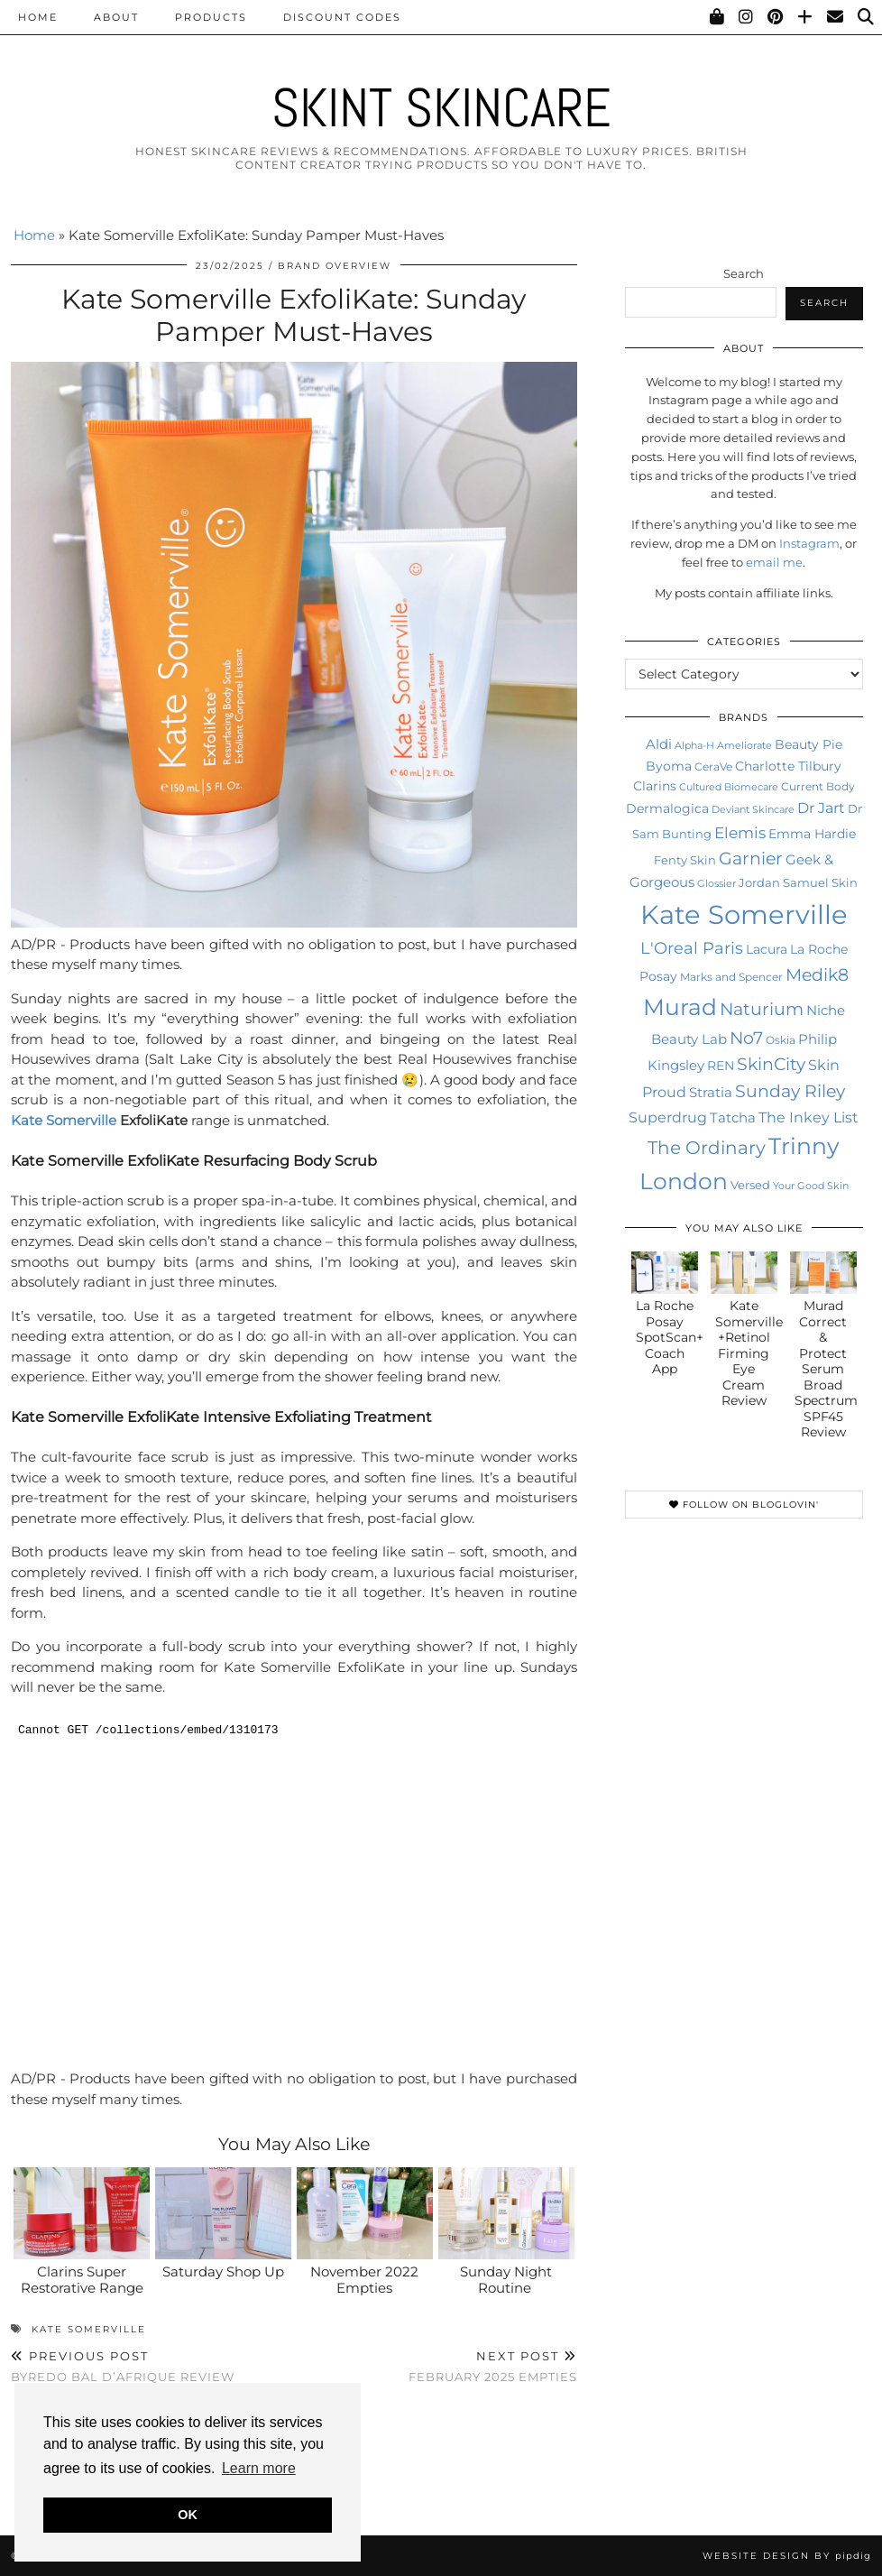 Image resolution: width=882 pixels, height=2576 pixels. What do you see at coordinates (821, 808) in the screenshot?
I see `Dr Jart [Dr Jart (20 items)]` at bounding box center [821, 808].